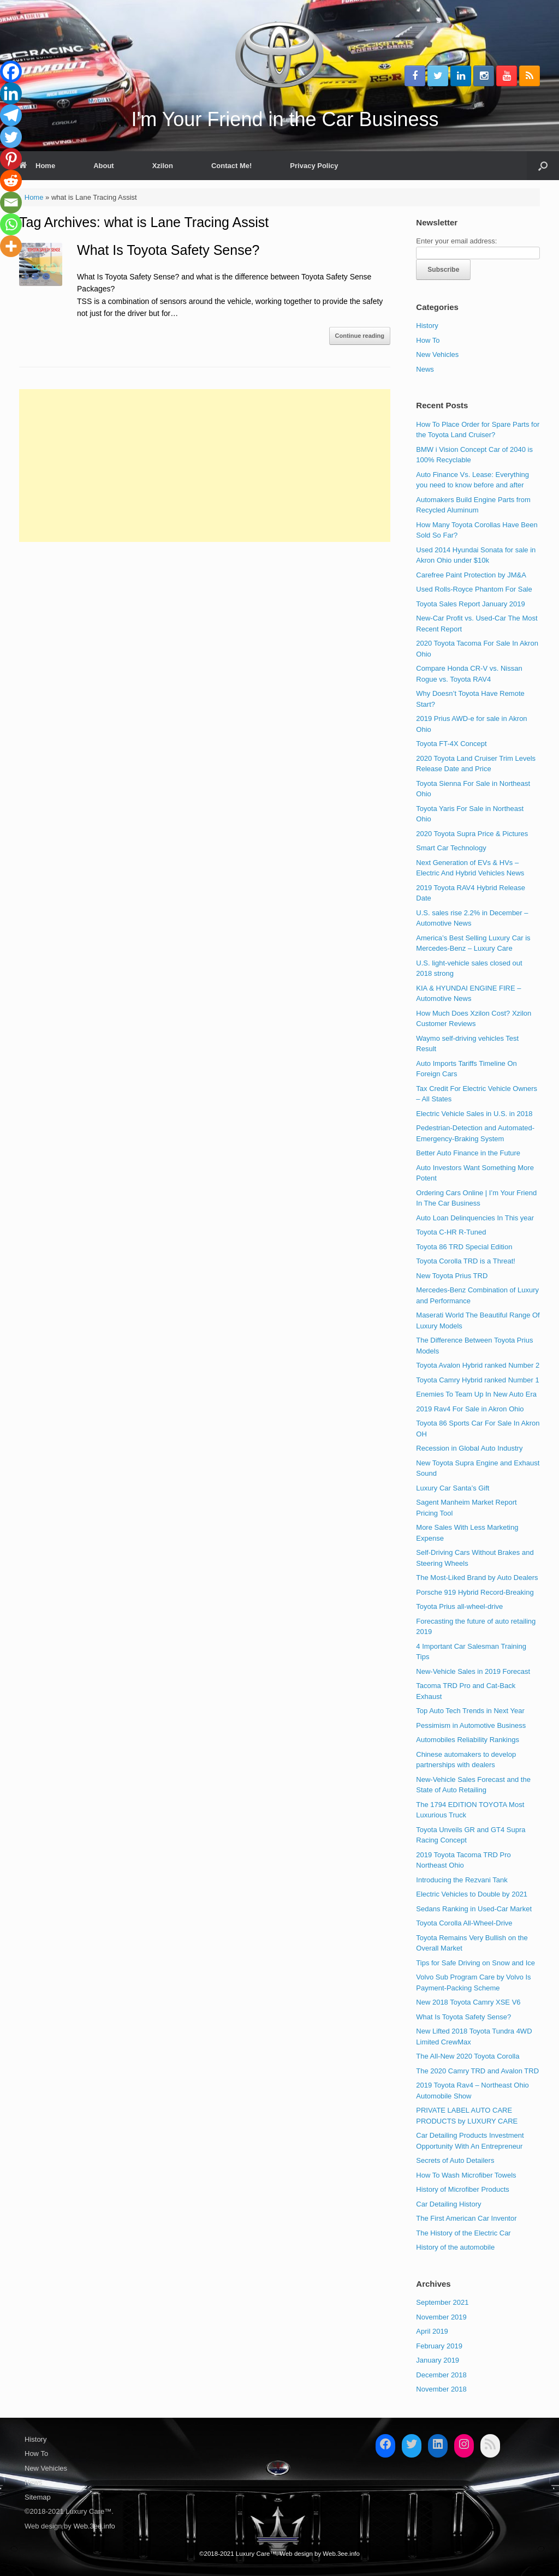 This screenshot has height=2576, width=559. What do you see at coordinates (442, 2302) in the screenshot?
I see `September 2021` at bounding box center [442, 2302].